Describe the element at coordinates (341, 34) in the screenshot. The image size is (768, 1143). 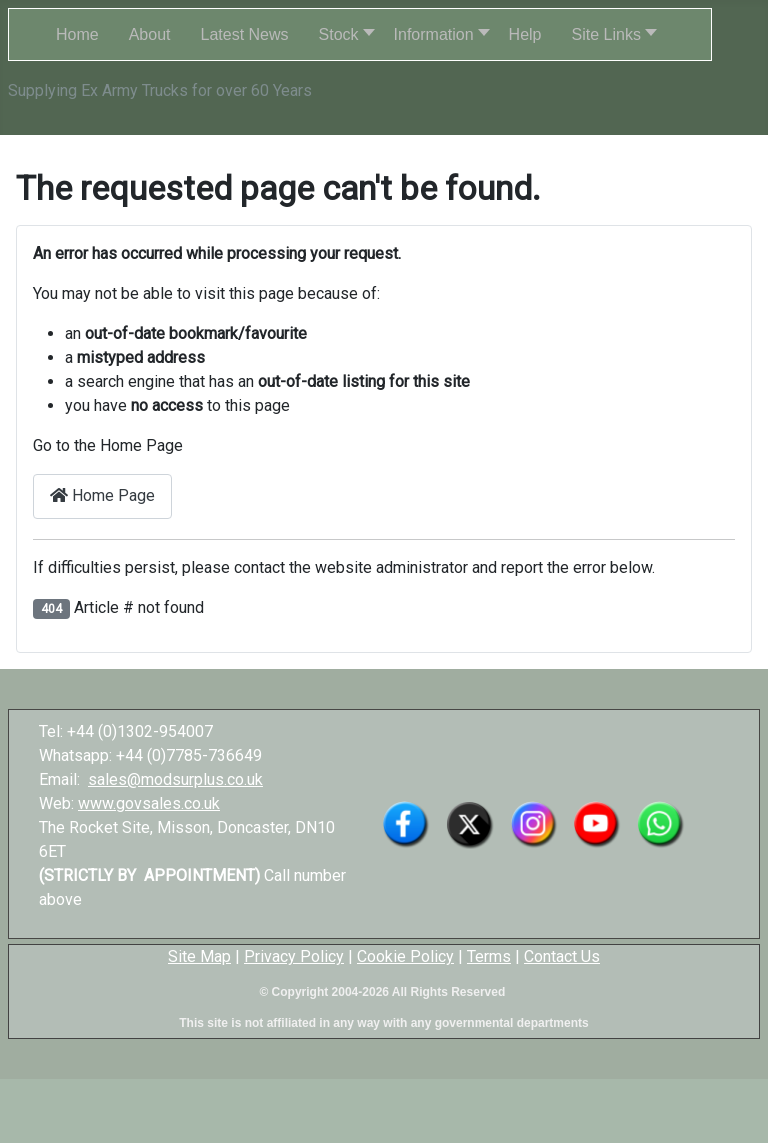
I see `[button]` at that location.